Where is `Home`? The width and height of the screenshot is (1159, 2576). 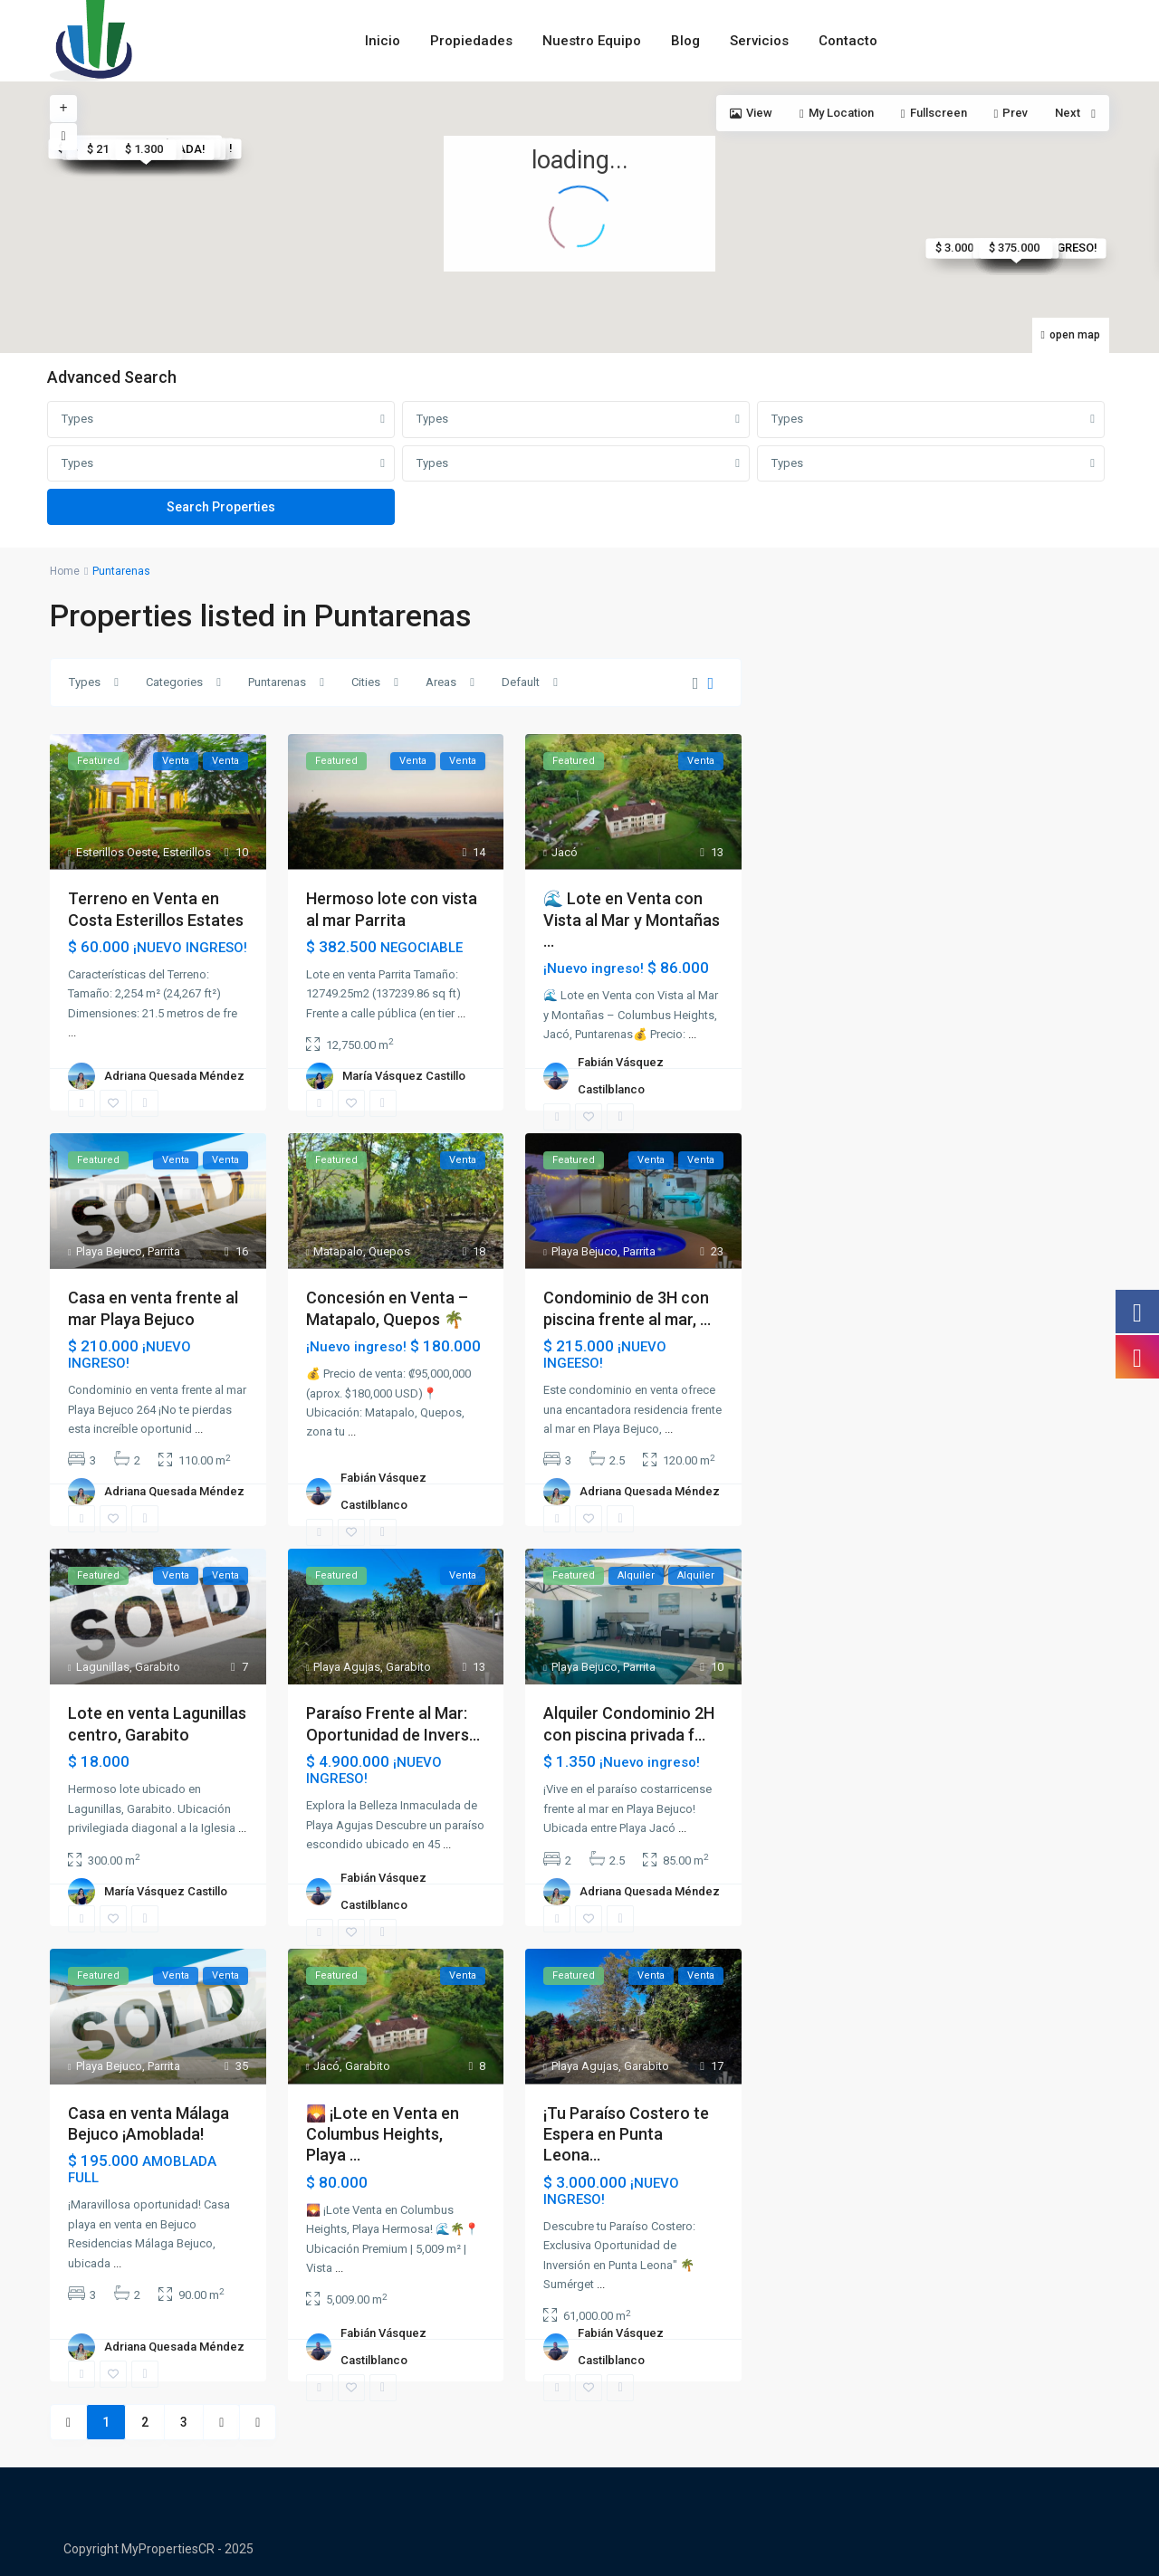
Home is located at coordinates (65, 571).